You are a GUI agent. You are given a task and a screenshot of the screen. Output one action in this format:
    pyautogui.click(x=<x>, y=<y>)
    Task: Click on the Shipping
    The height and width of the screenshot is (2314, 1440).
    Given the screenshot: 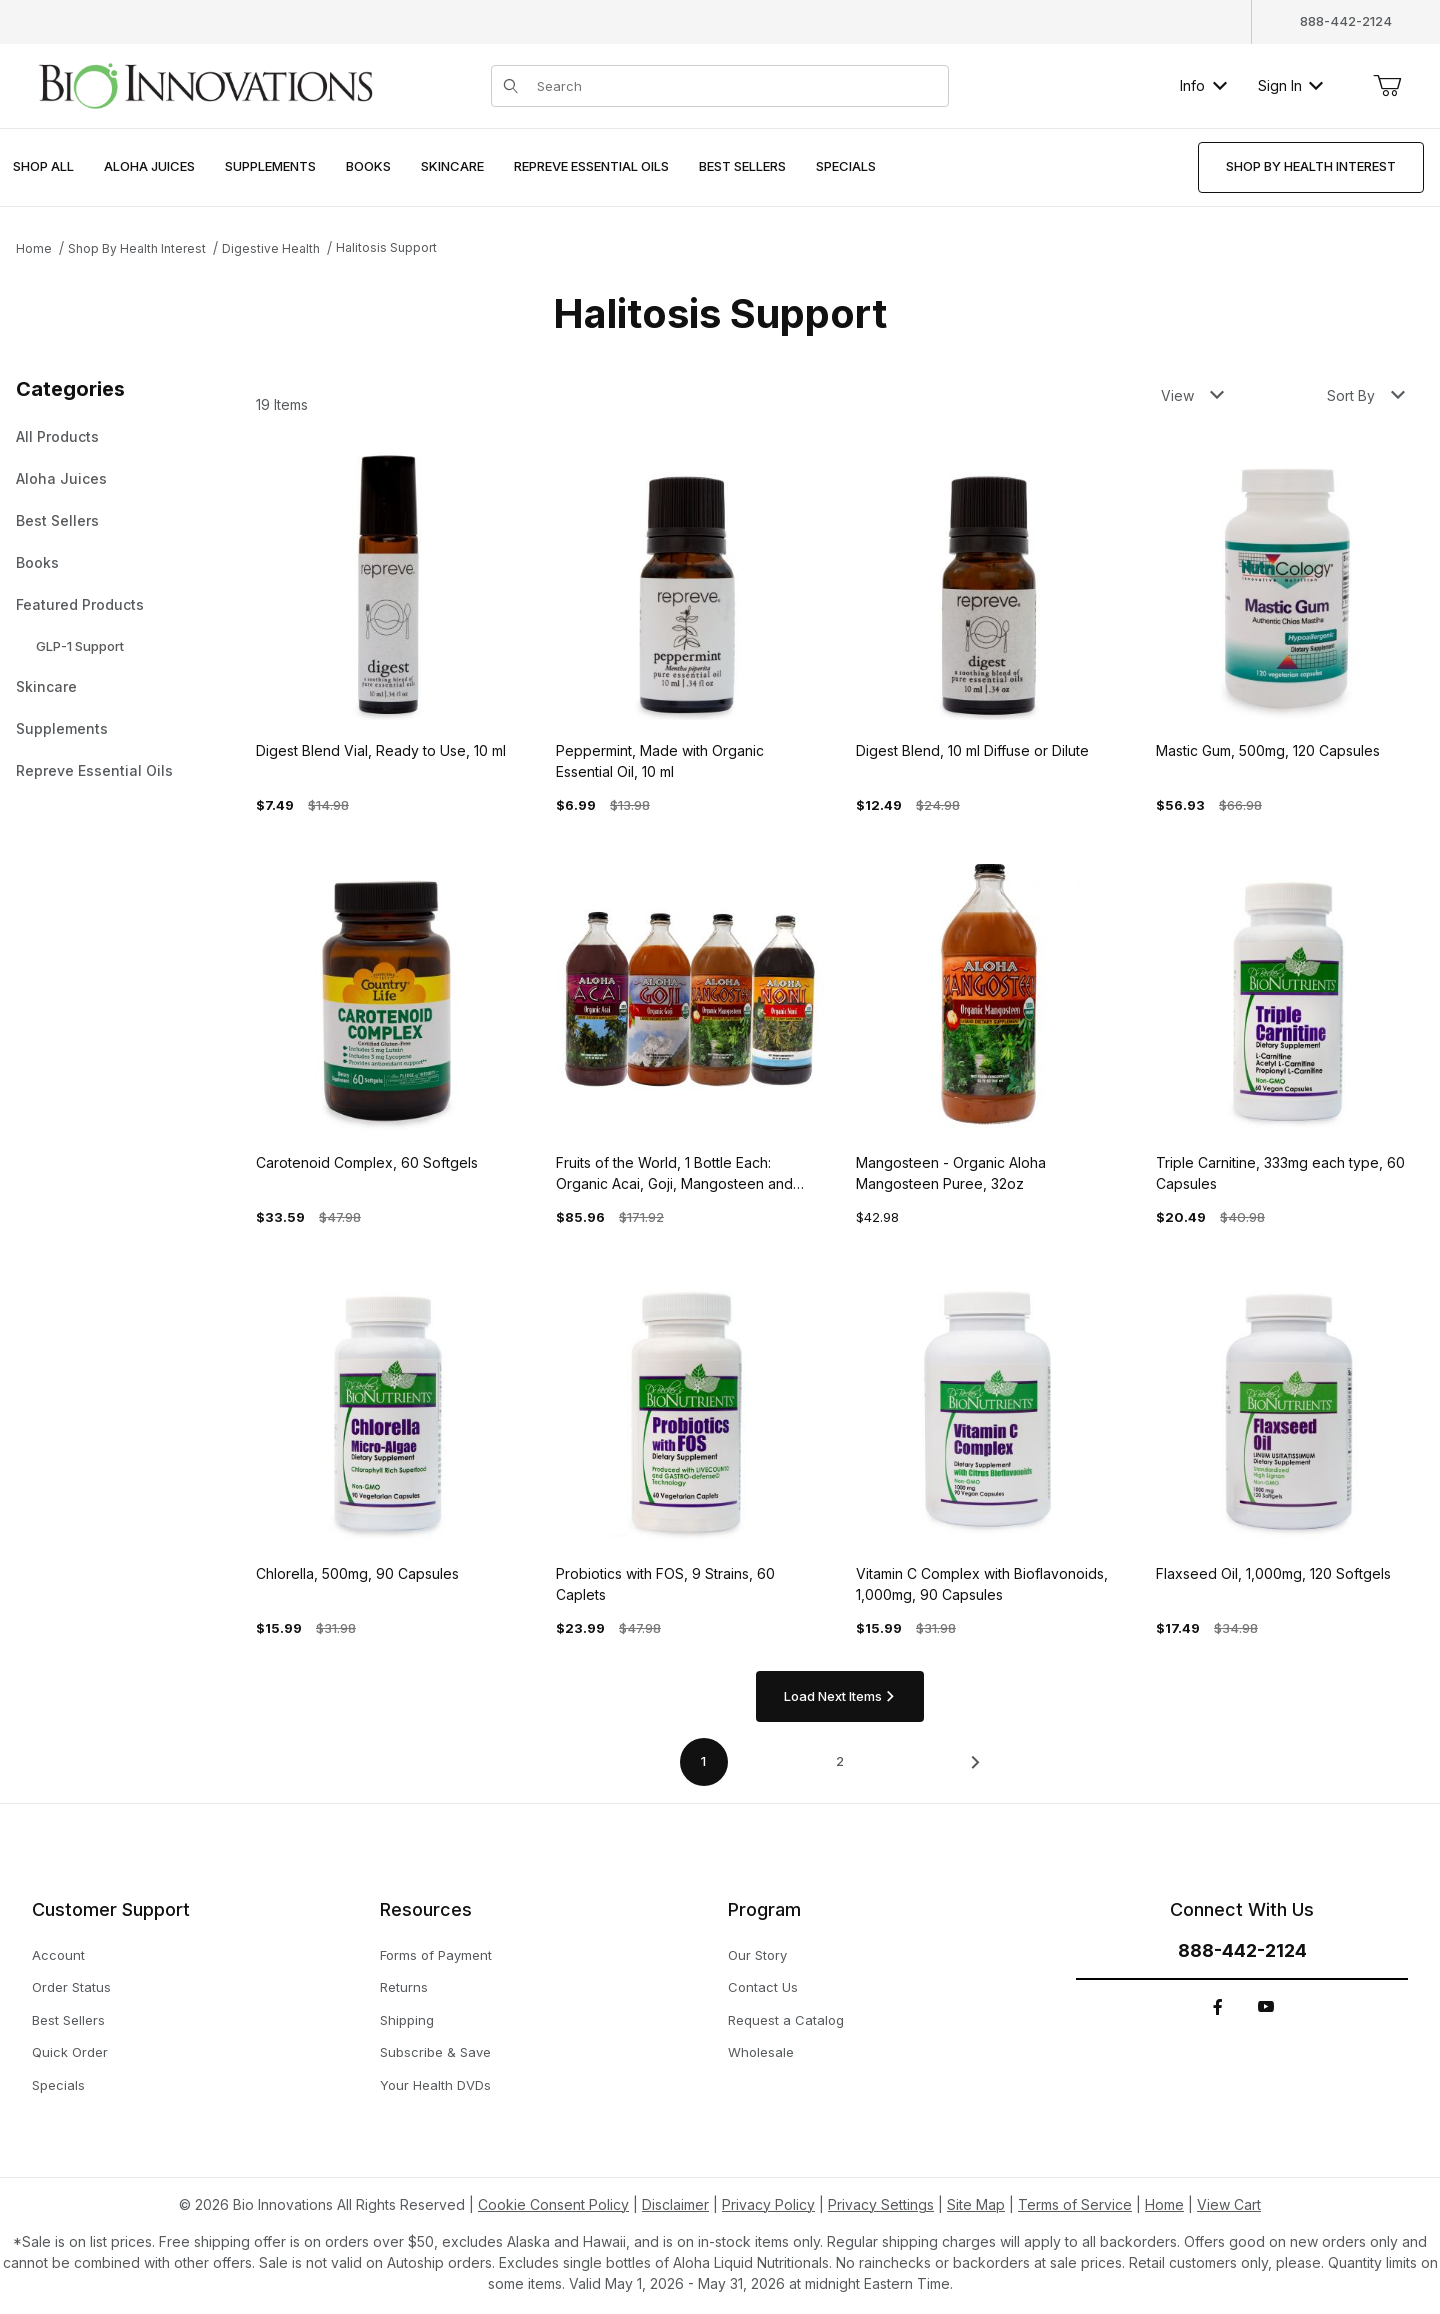 What is the action you would take?
    pyautogui.click(x=407, y=2020)
    